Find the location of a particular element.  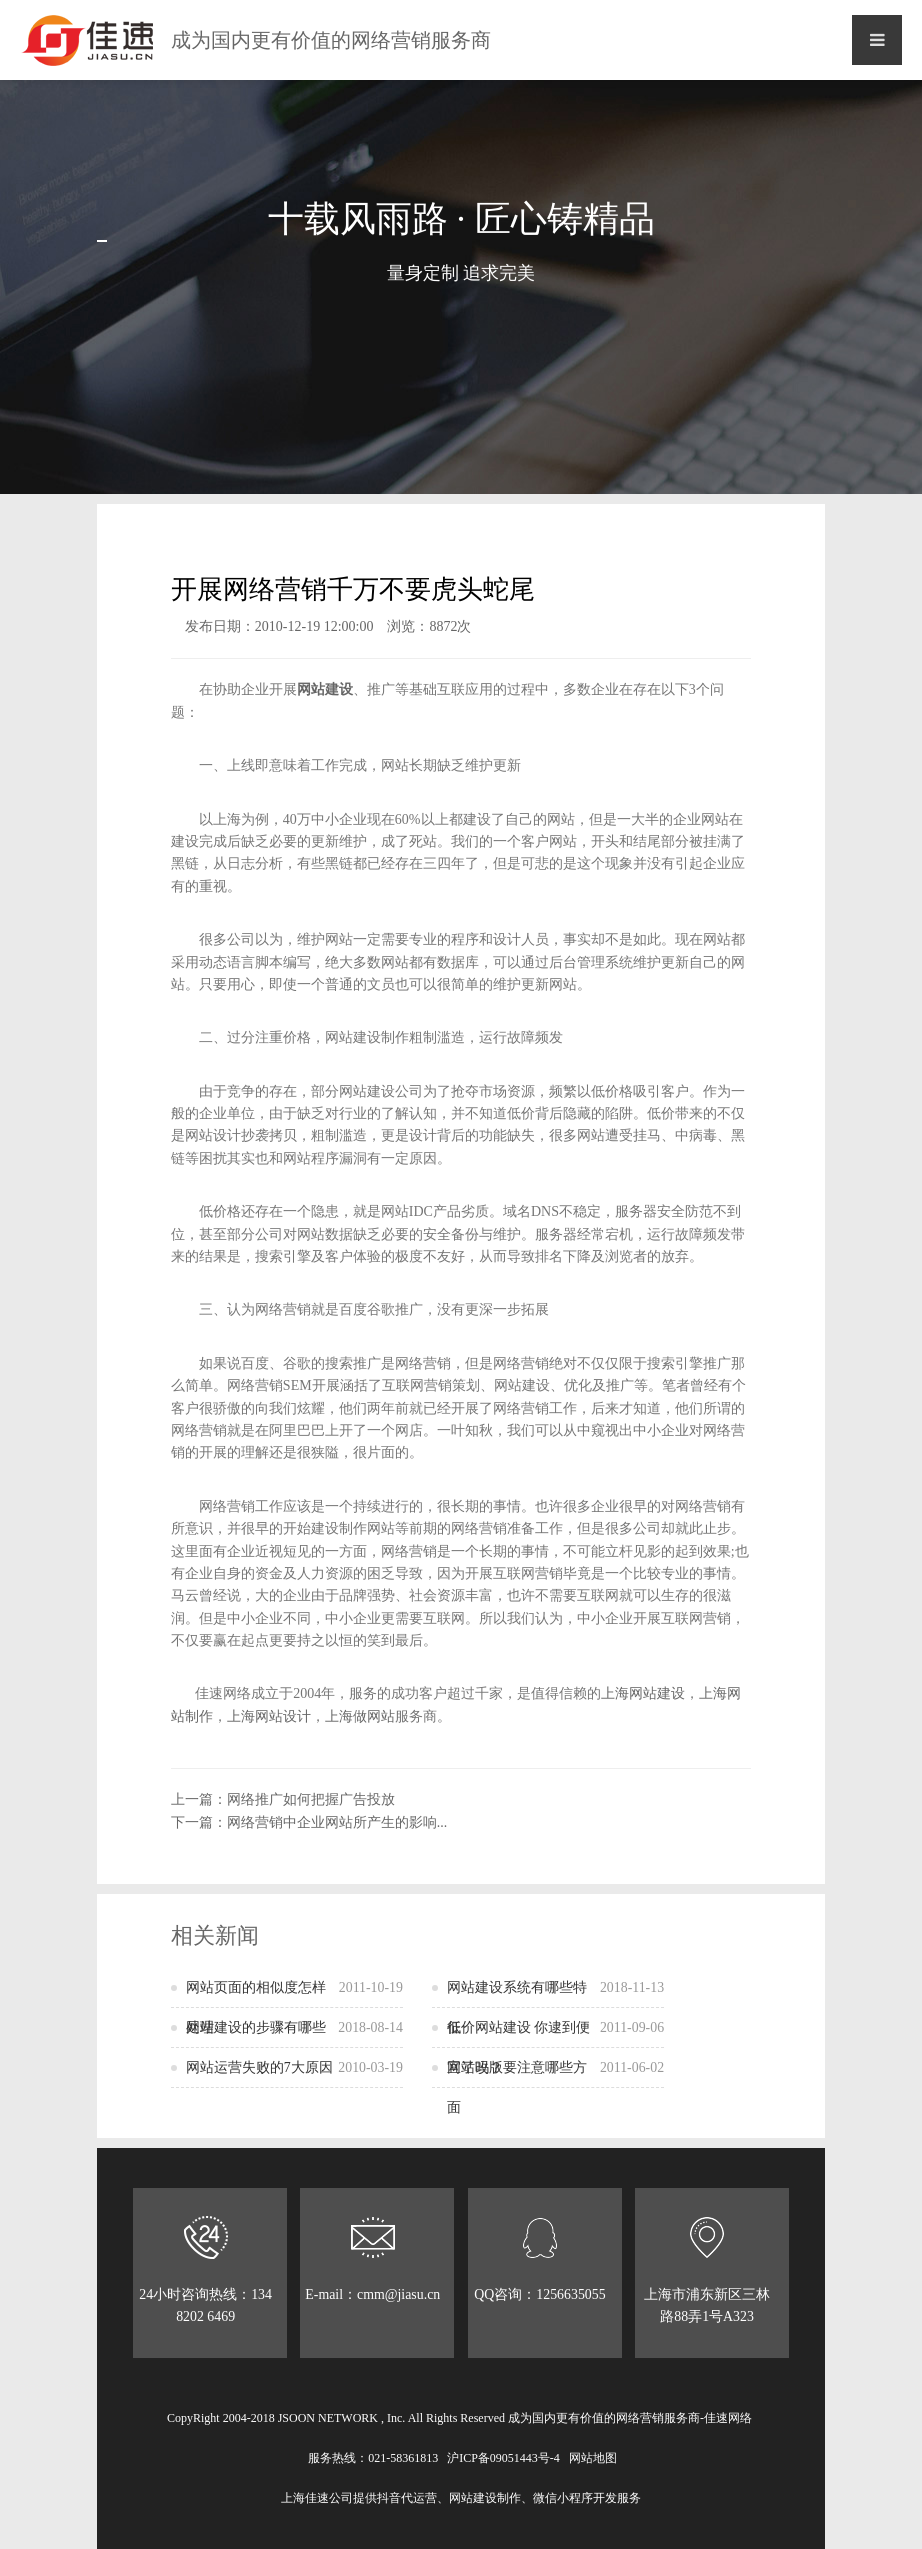

E-mail：cmm@jiasu.cn is located at coordinates (373, 2270).